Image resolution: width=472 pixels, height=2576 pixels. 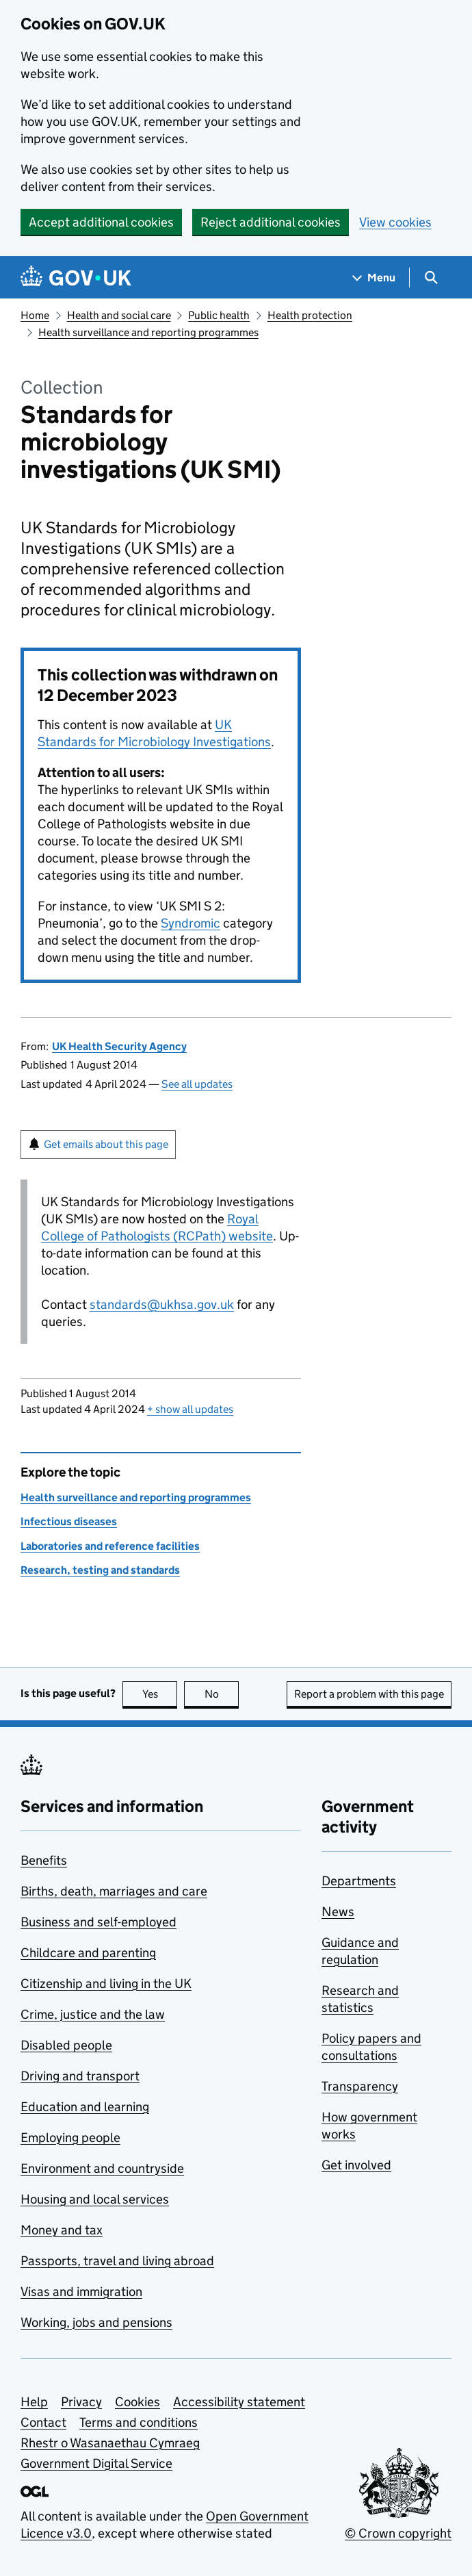 I want to click on Working, jobs and pensions, so click(x=96, y=2322).